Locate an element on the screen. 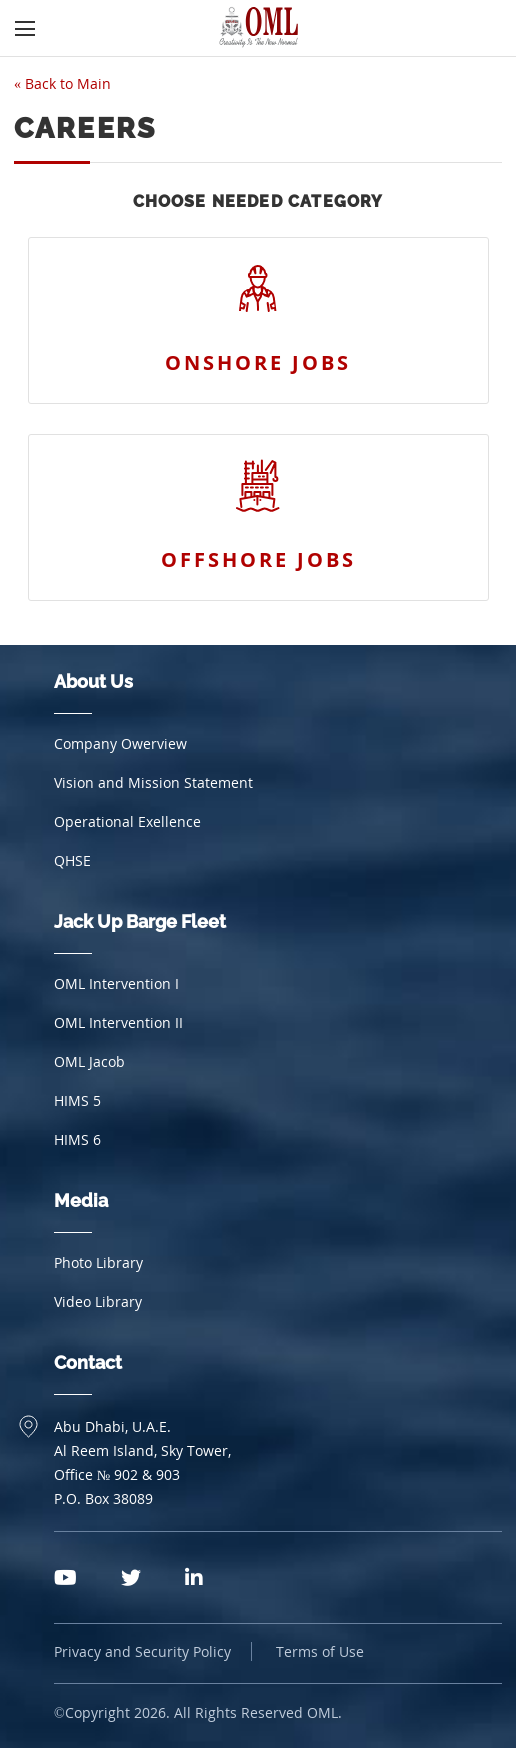  QHSE is located at coordinates (72, 860).